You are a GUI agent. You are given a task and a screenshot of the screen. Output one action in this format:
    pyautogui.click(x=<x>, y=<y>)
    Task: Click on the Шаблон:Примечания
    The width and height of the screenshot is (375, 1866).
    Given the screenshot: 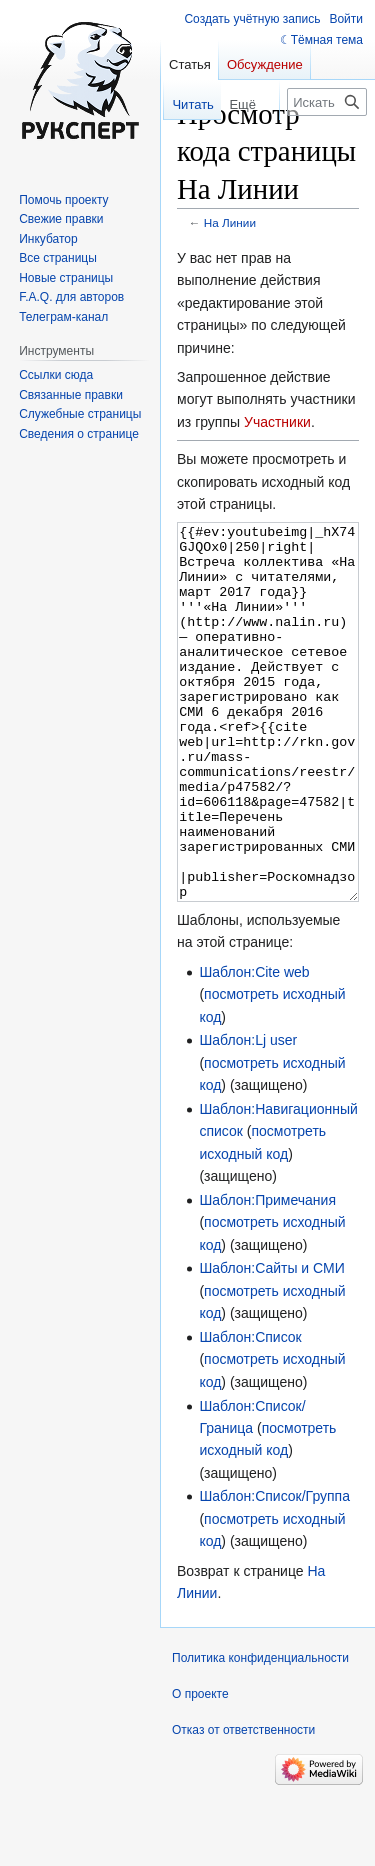 What is the action you would take?
    pyautogui.click(x=267, y=1275)
    